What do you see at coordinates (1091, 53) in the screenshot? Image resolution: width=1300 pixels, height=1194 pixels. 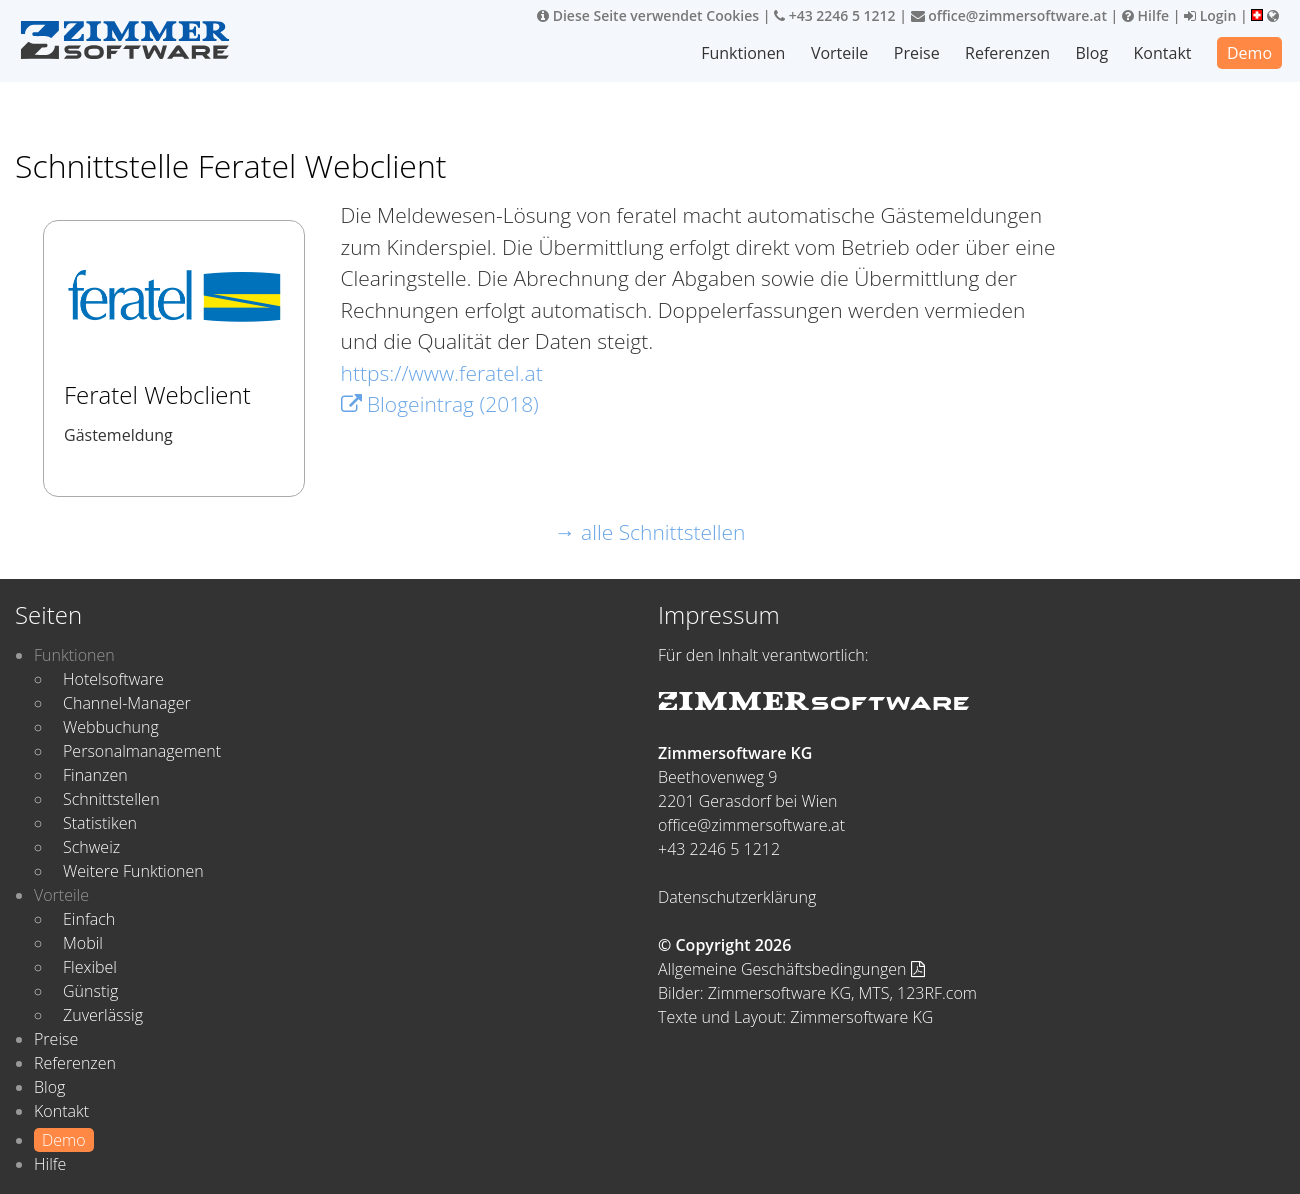 I see `Blog` at bounding box center [1091, 53].